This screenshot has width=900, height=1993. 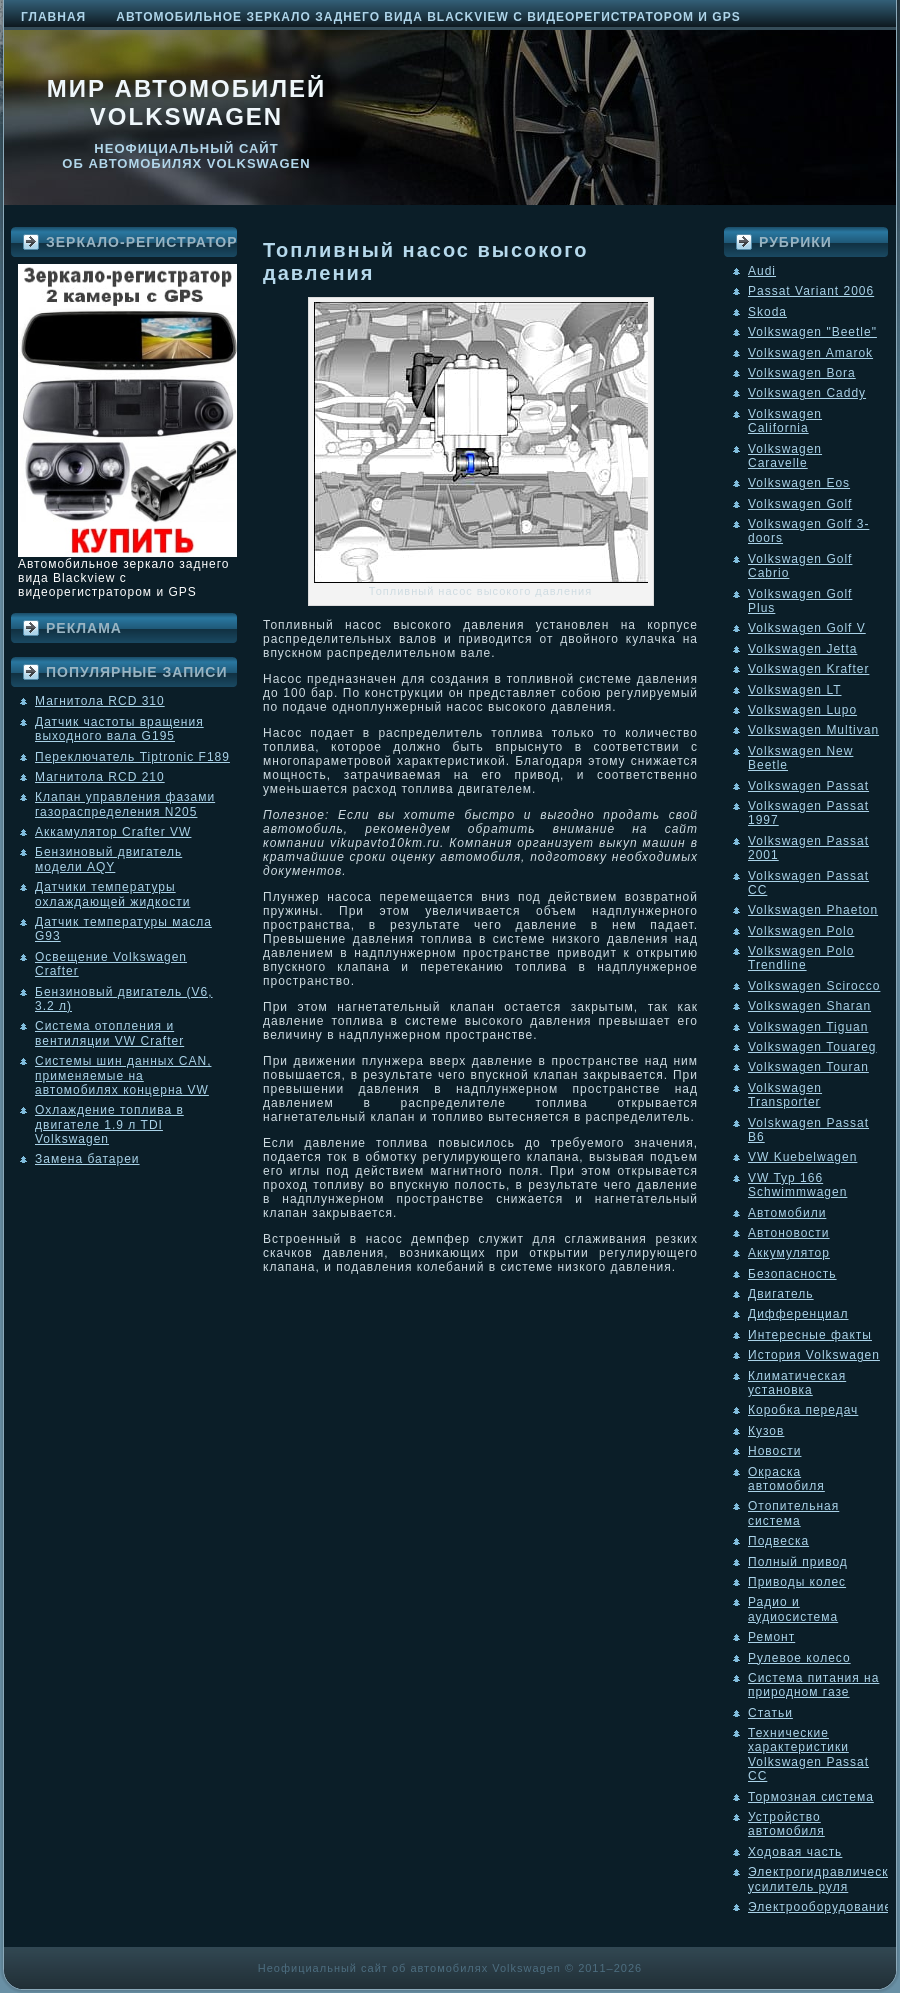 I want to click on Volkswagen Phaeton, so click(x=813, y=910).